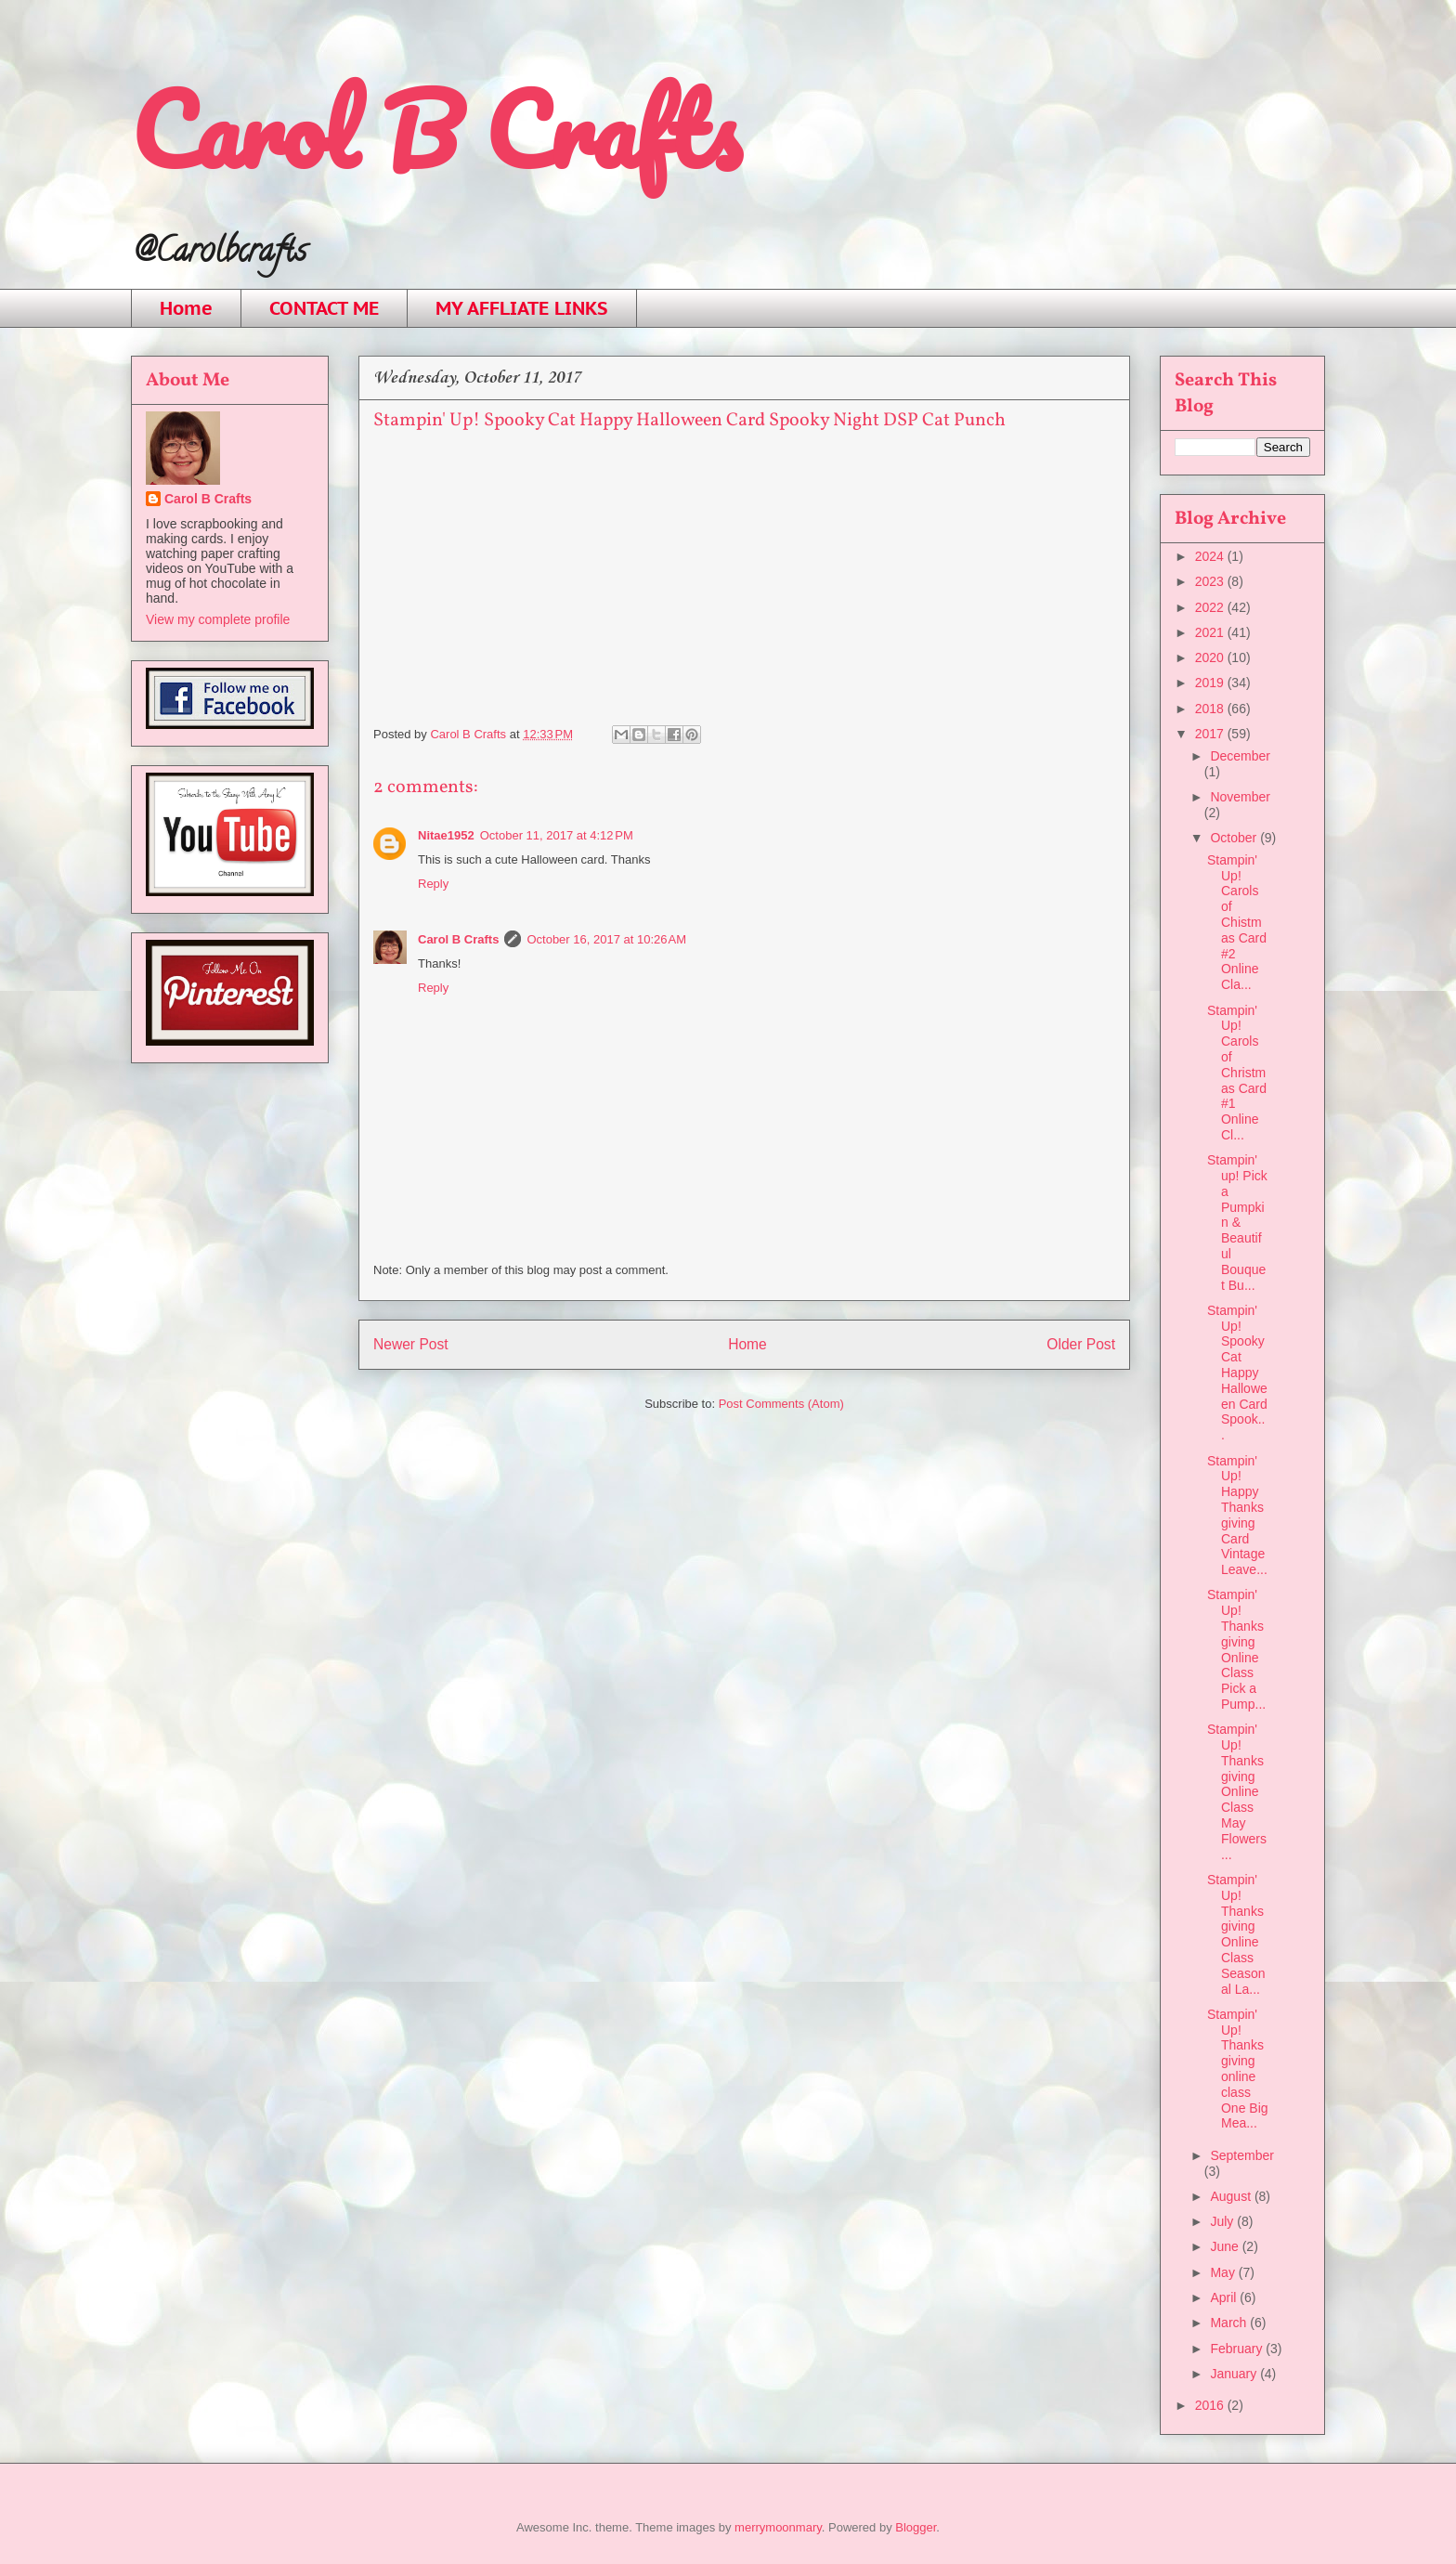 This screenshot has width=1456, height=2564. I want to click on MY AFFLIATE LINKS, so click(522, 308).